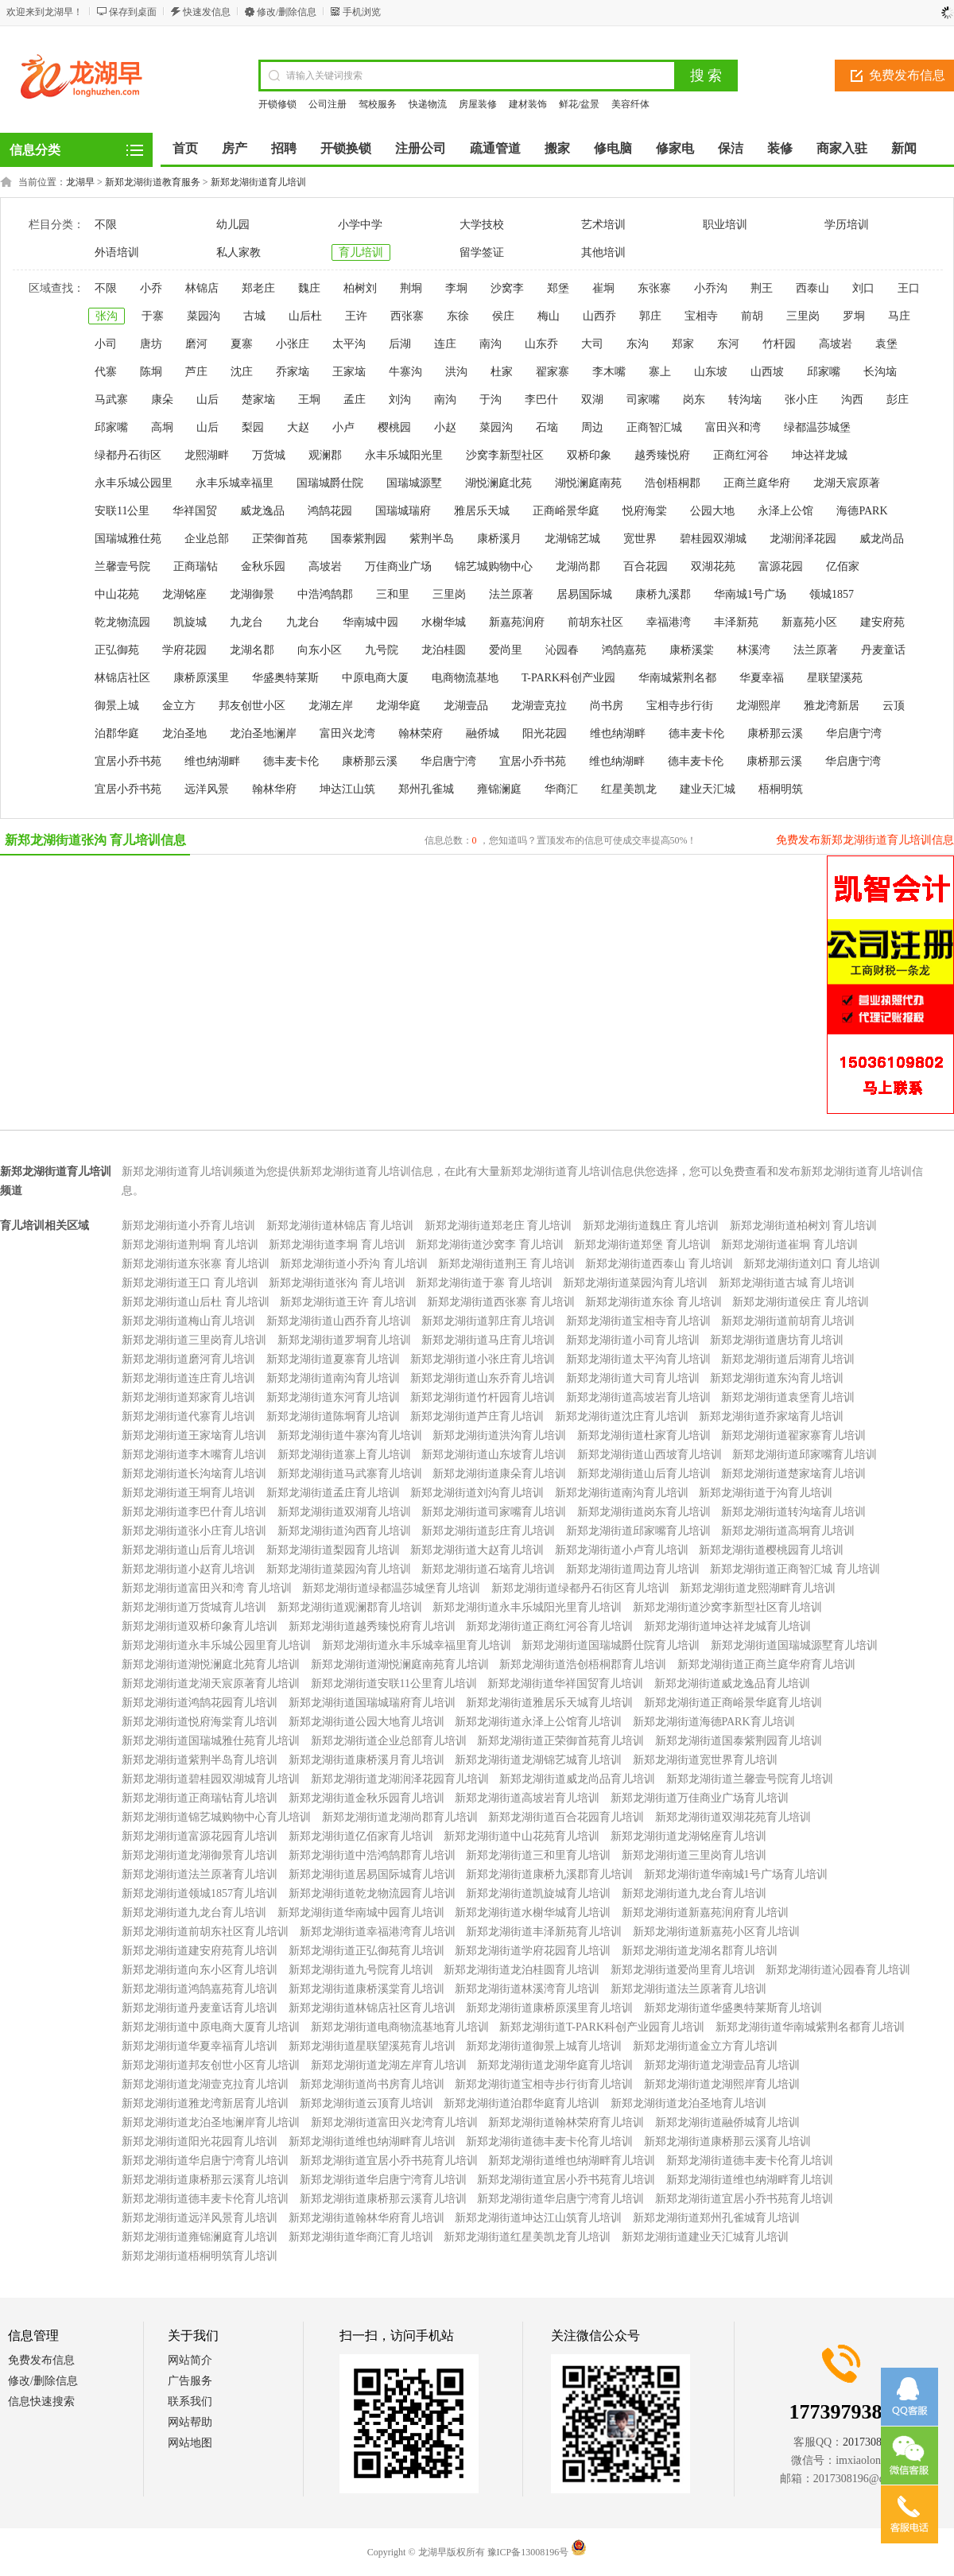 This screenshot has height=2576, width=954. Describe the element at coordinates (727, 2141) in the screenshot. I see `新郑龙湖街道康桥那云溪育儿培训` at that location.